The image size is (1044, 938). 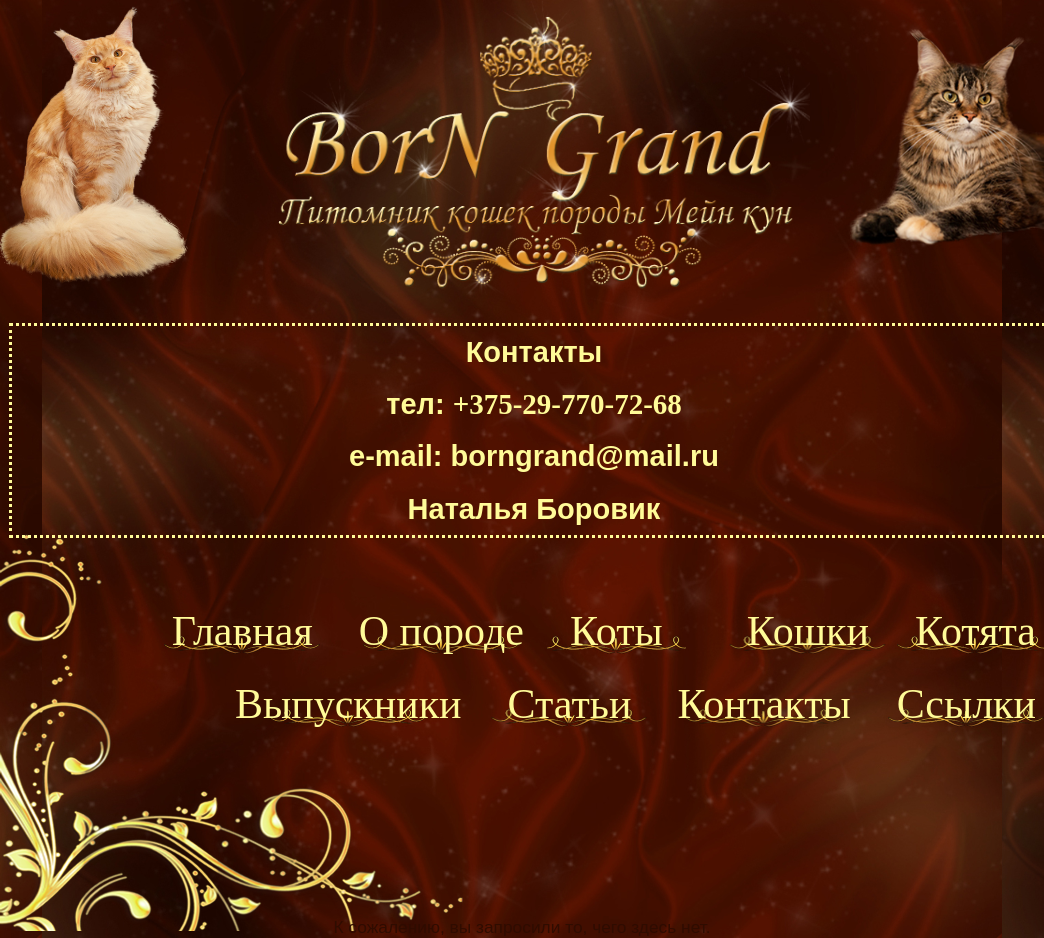 I want to click on Главная, so click(x=242, y=631).